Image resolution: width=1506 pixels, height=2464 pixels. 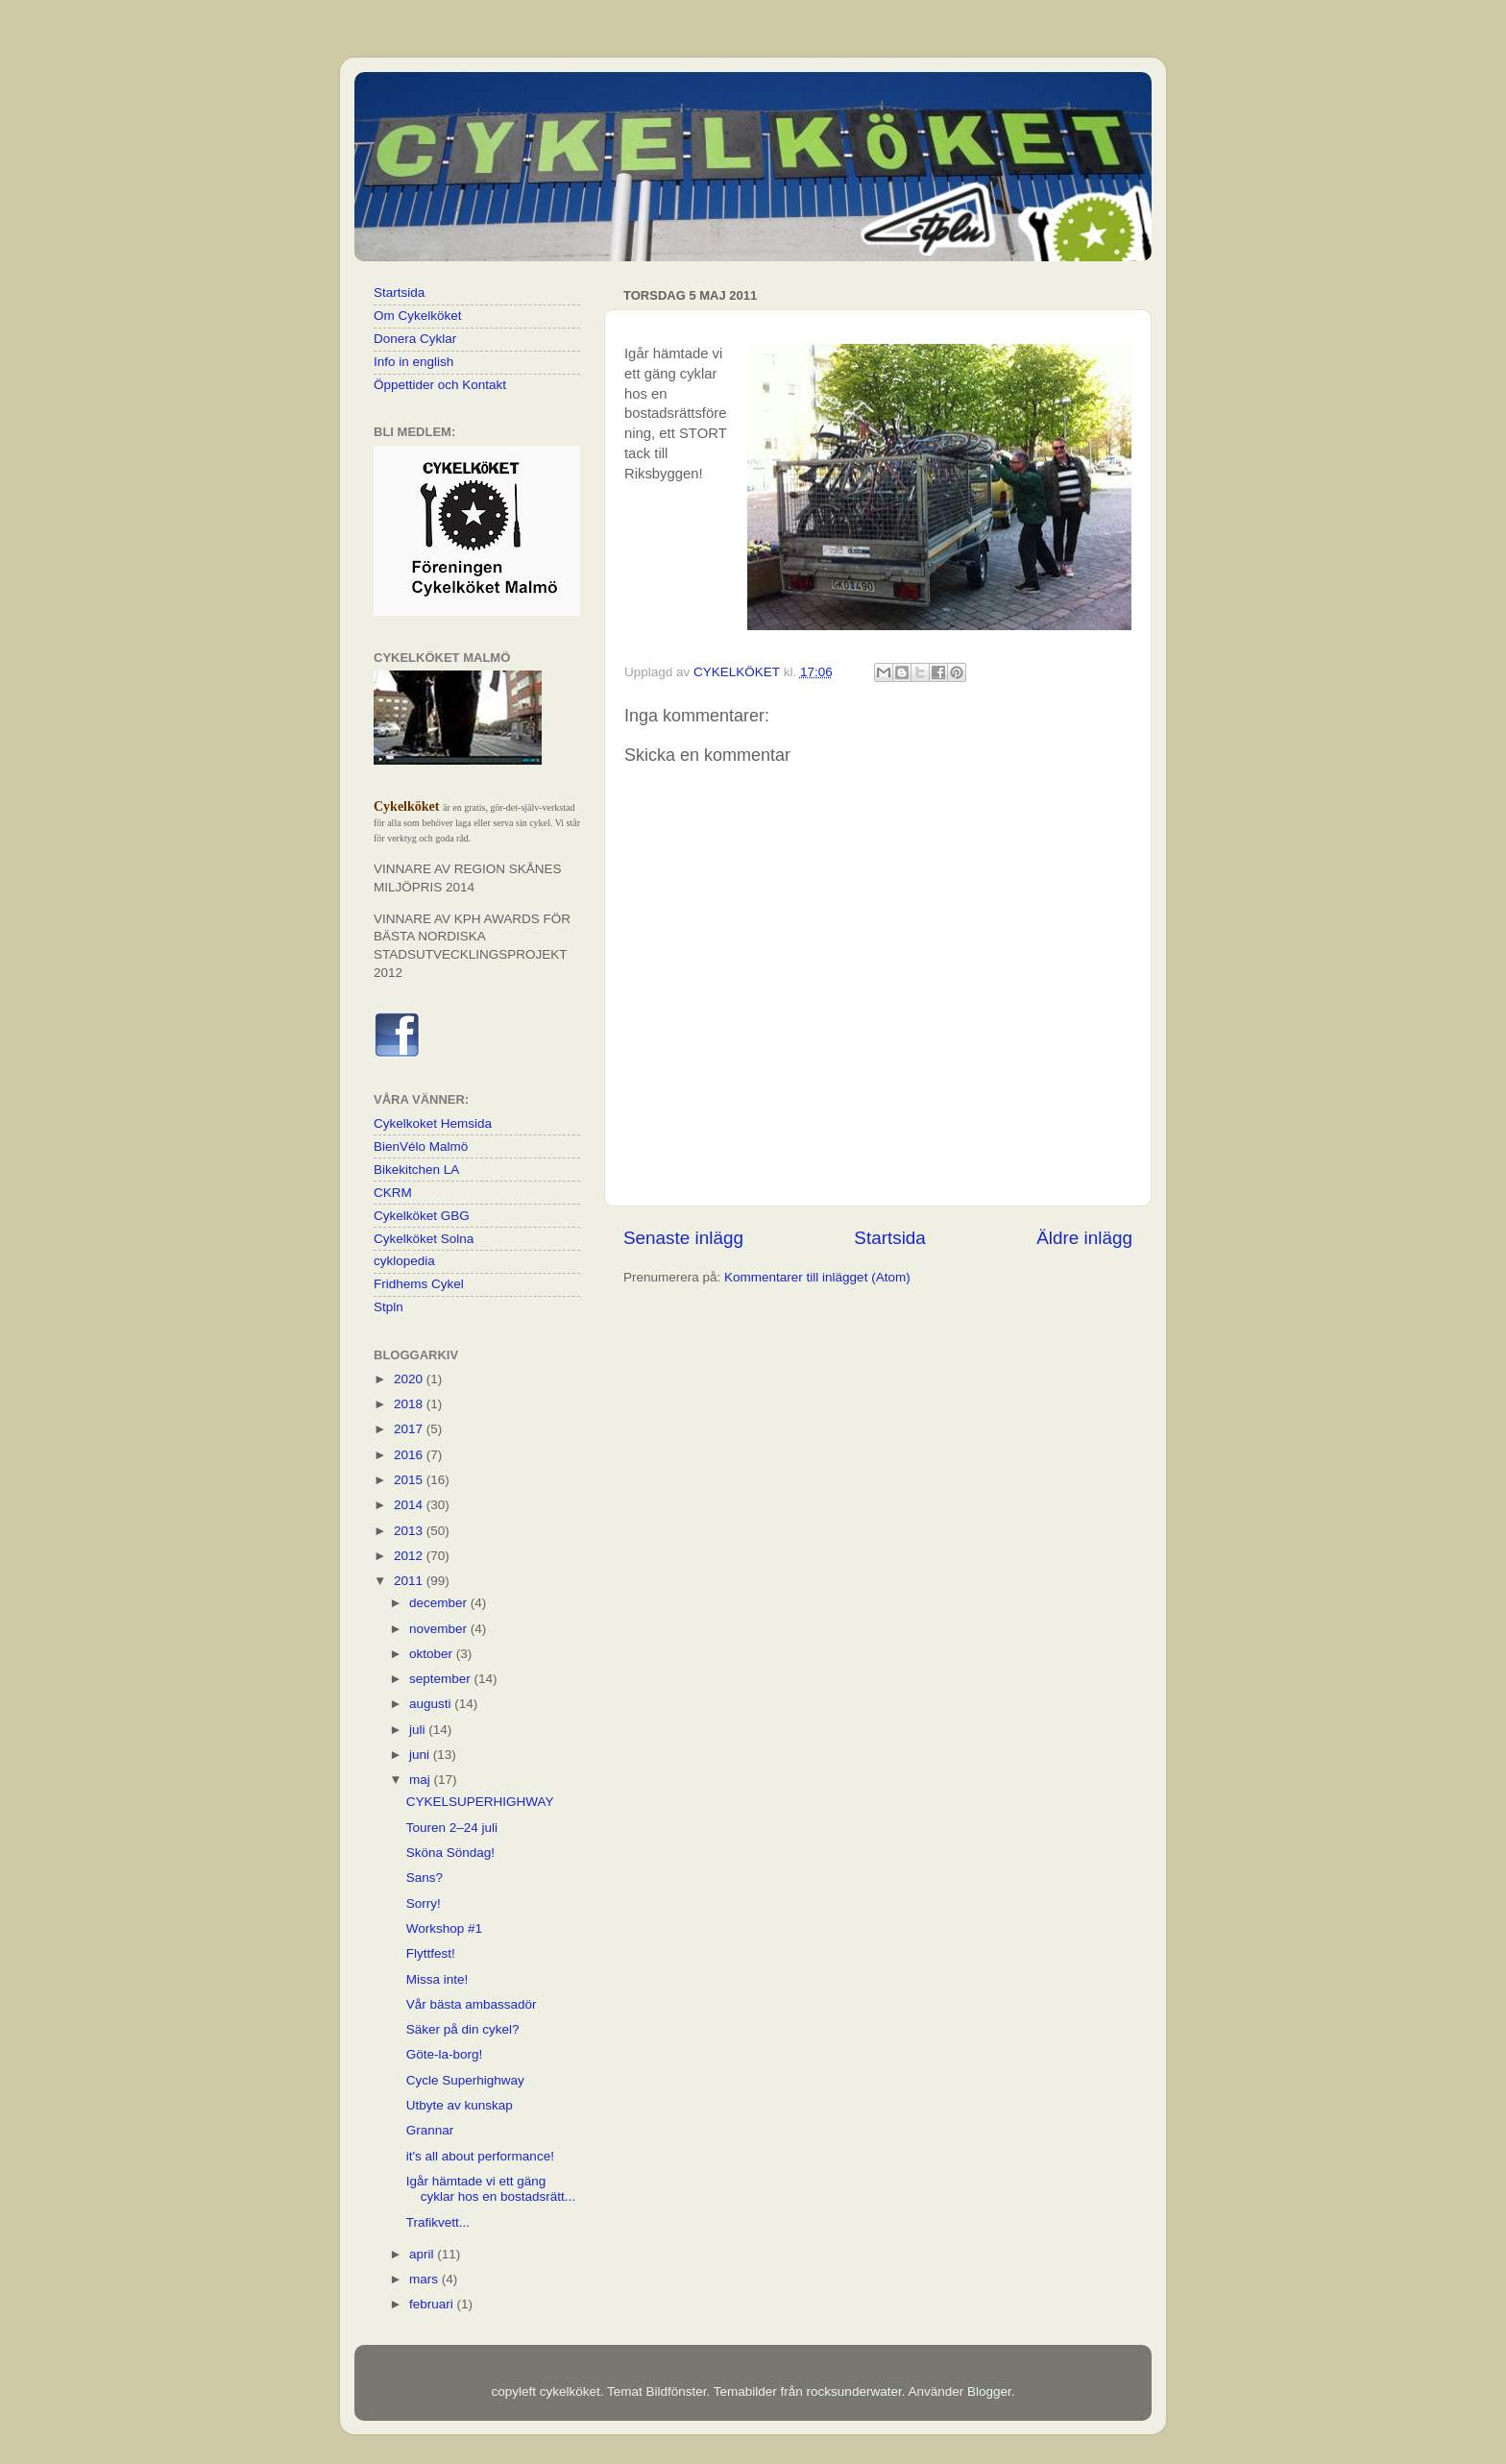 I want to click on Bikekitchen LA, so click(x=416, y=1169).